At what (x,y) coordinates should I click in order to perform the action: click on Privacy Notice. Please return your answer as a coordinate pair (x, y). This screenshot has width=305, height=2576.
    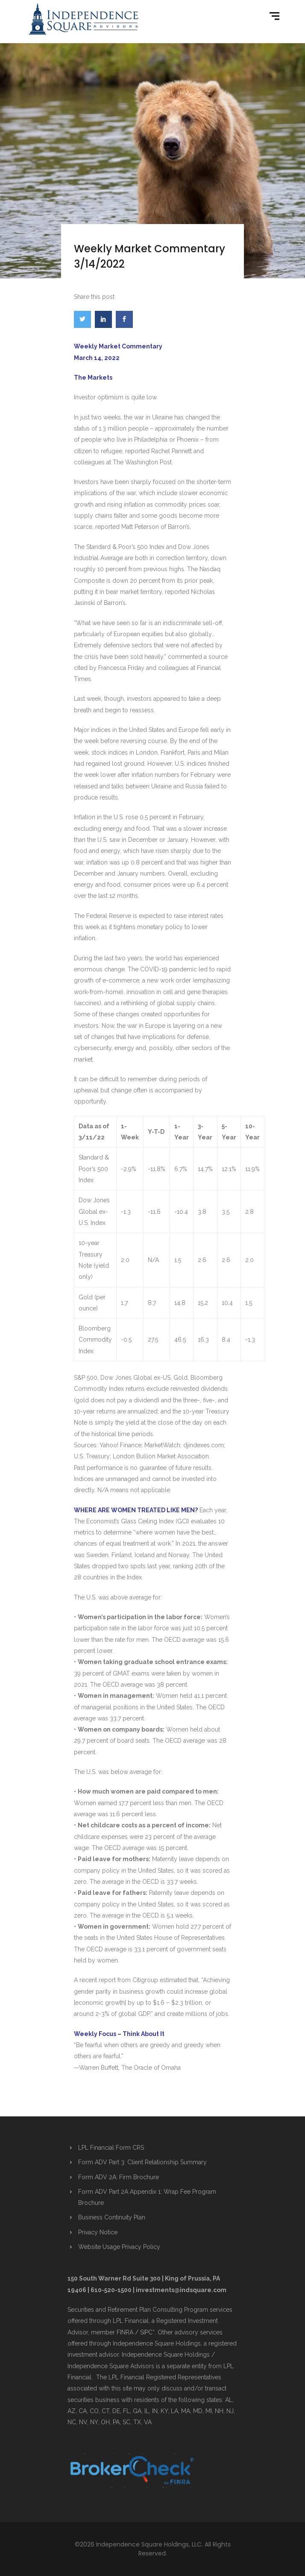
    Looking at the image, I should click on (97, 2232).